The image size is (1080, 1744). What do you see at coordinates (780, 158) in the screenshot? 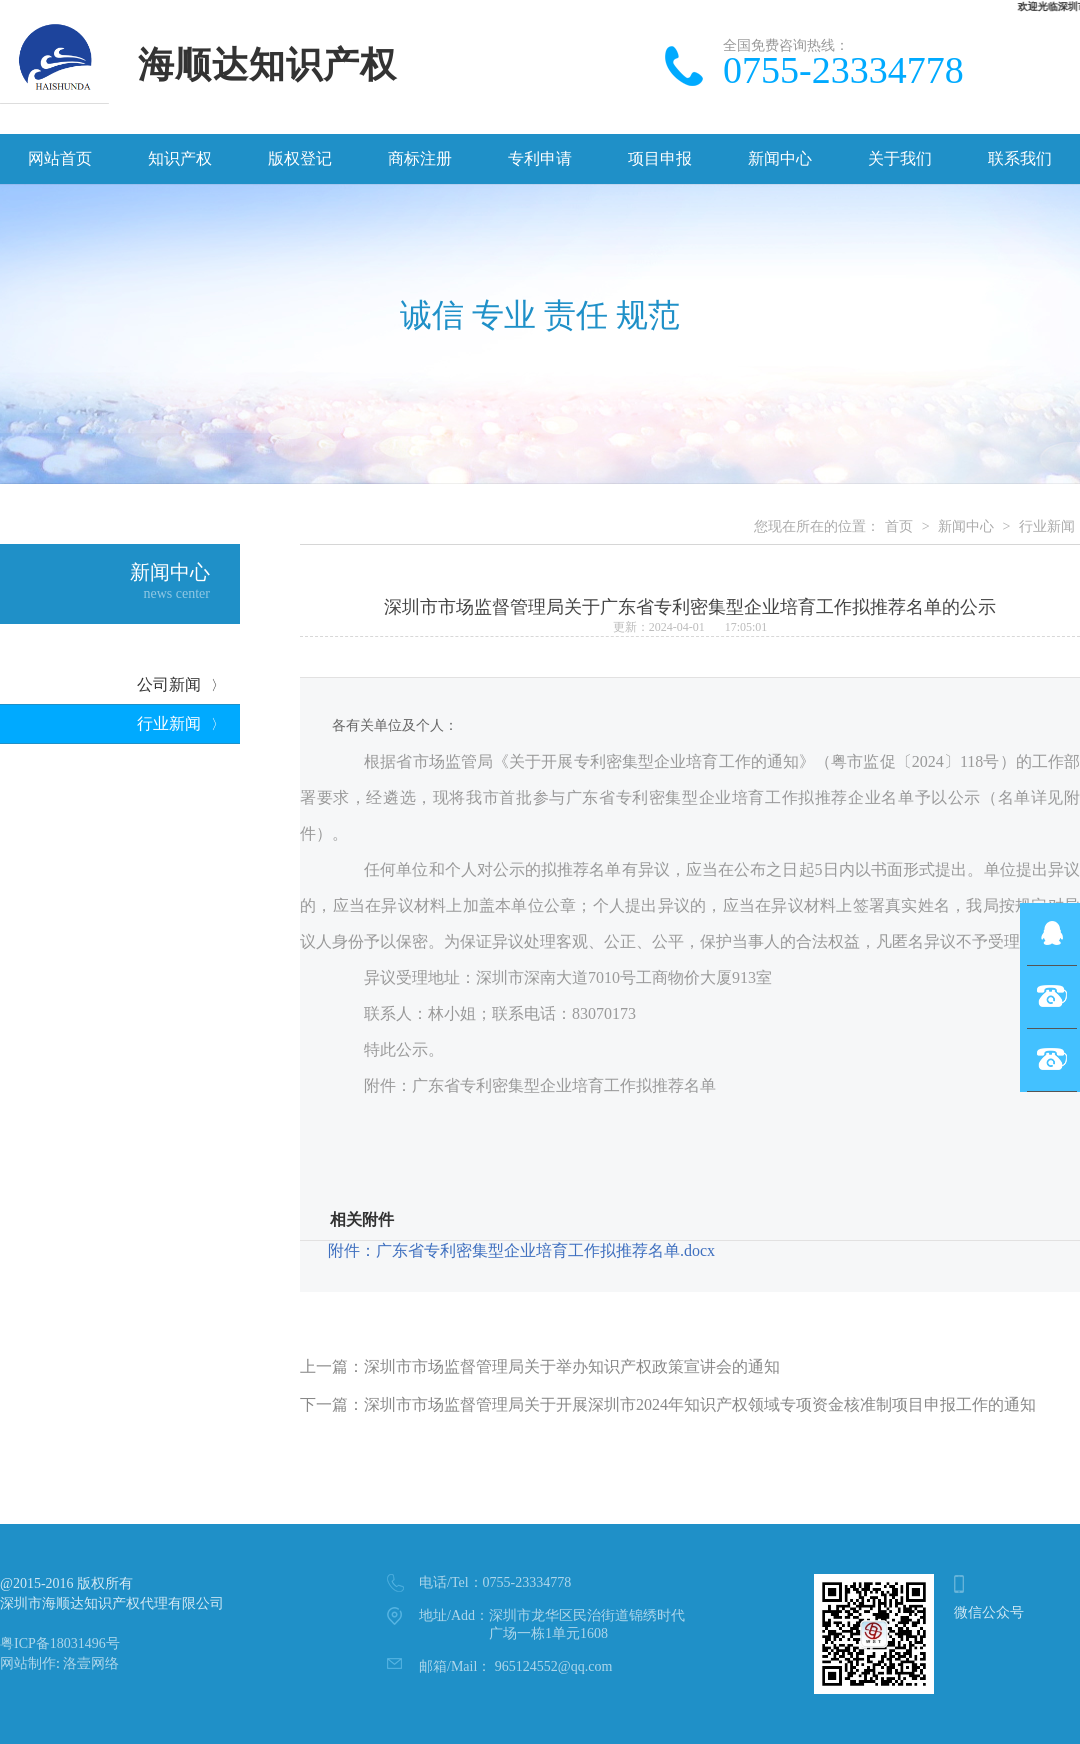
I see `新闻中心` at bounding box center [780, 158].